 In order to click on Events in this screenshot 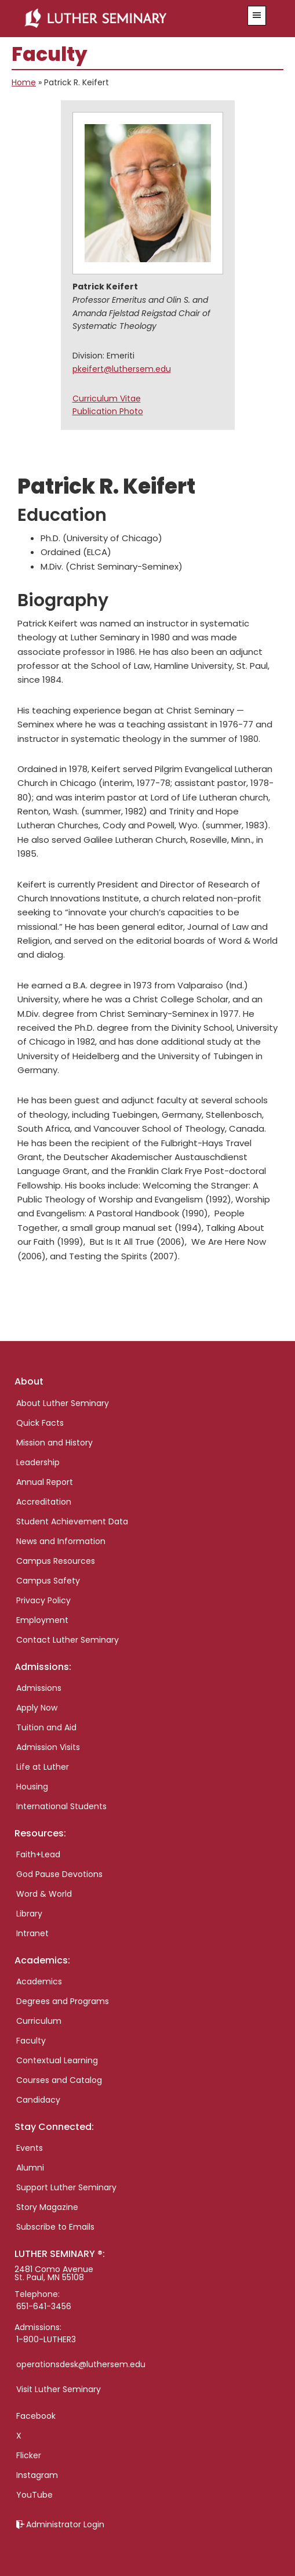, I will do `click(29, 2148)`.